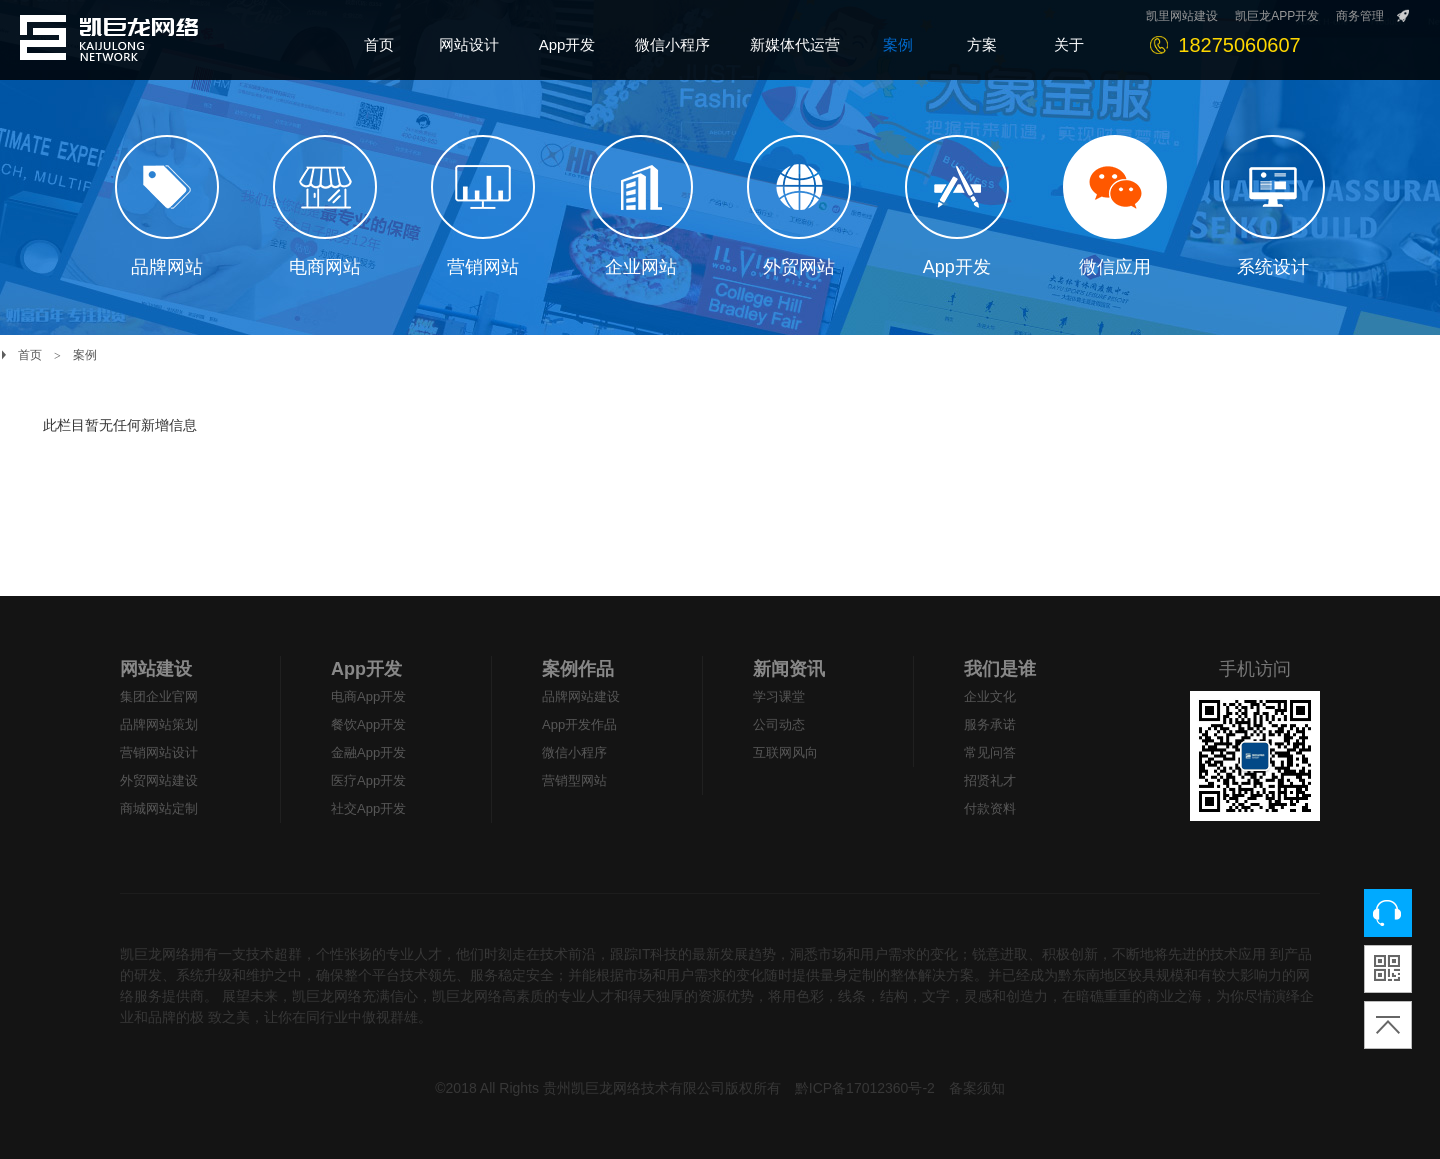  I want to click on 外贸网站建设, so click(159, 780).